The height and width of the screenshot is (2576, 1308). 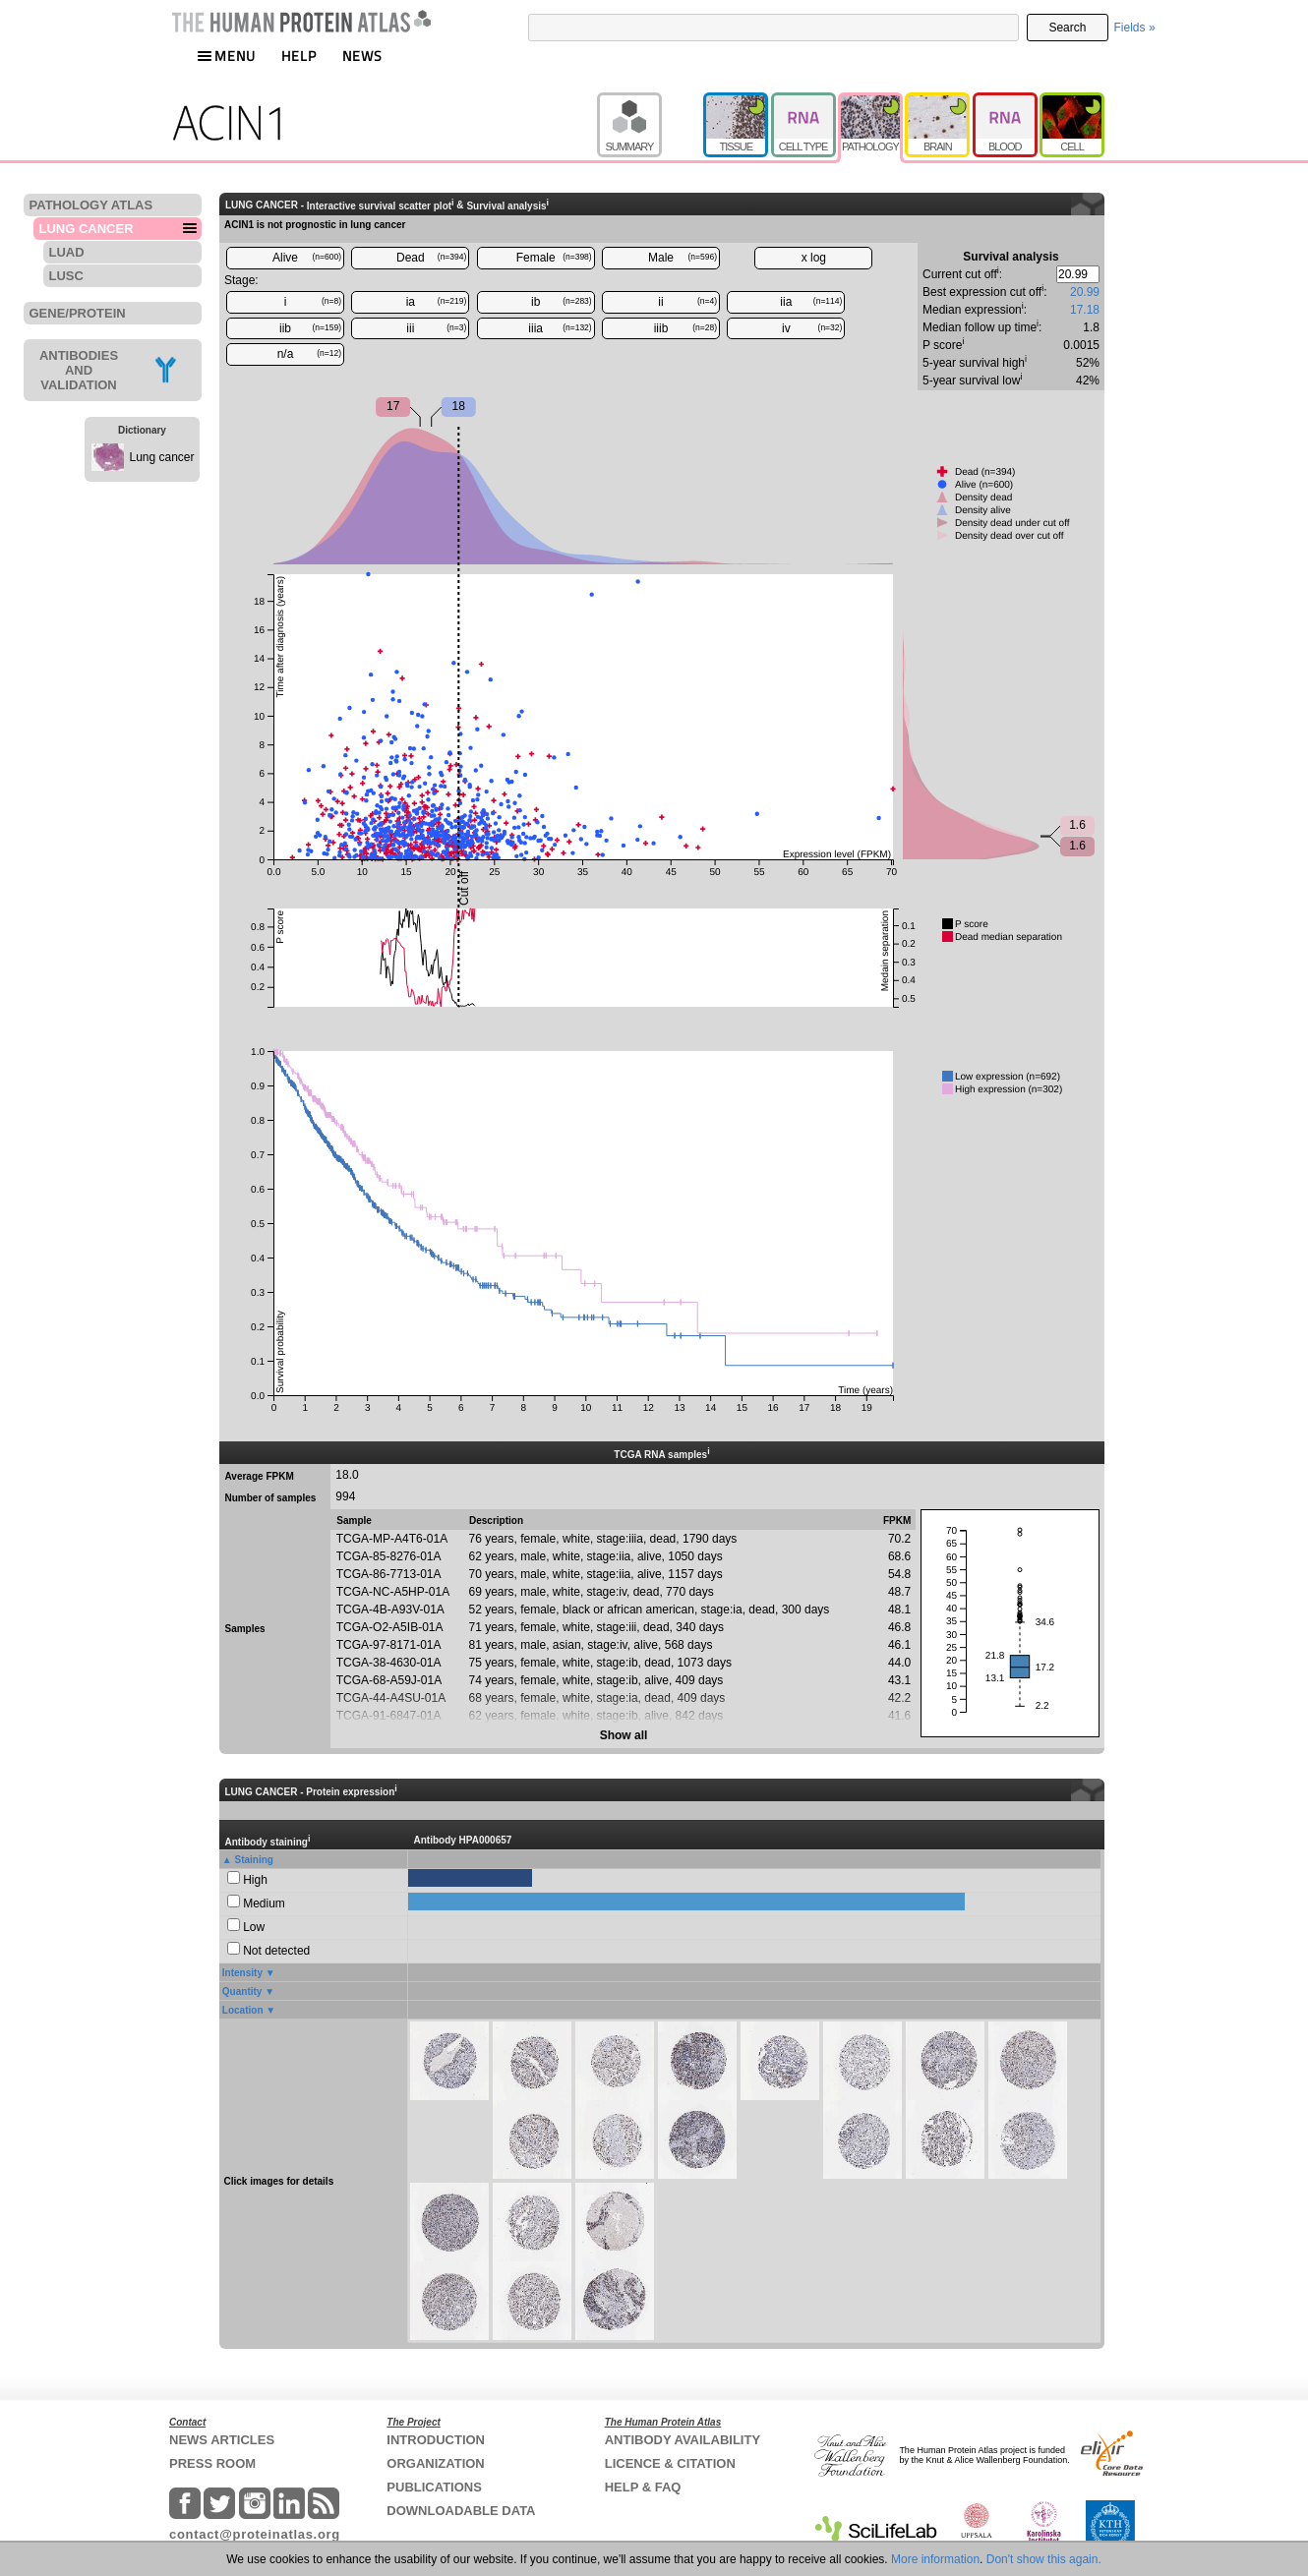 What do you see at coordinates (242, 1991) in the screenshot?
I see `Quantity` at bounding box center [242, 1991].